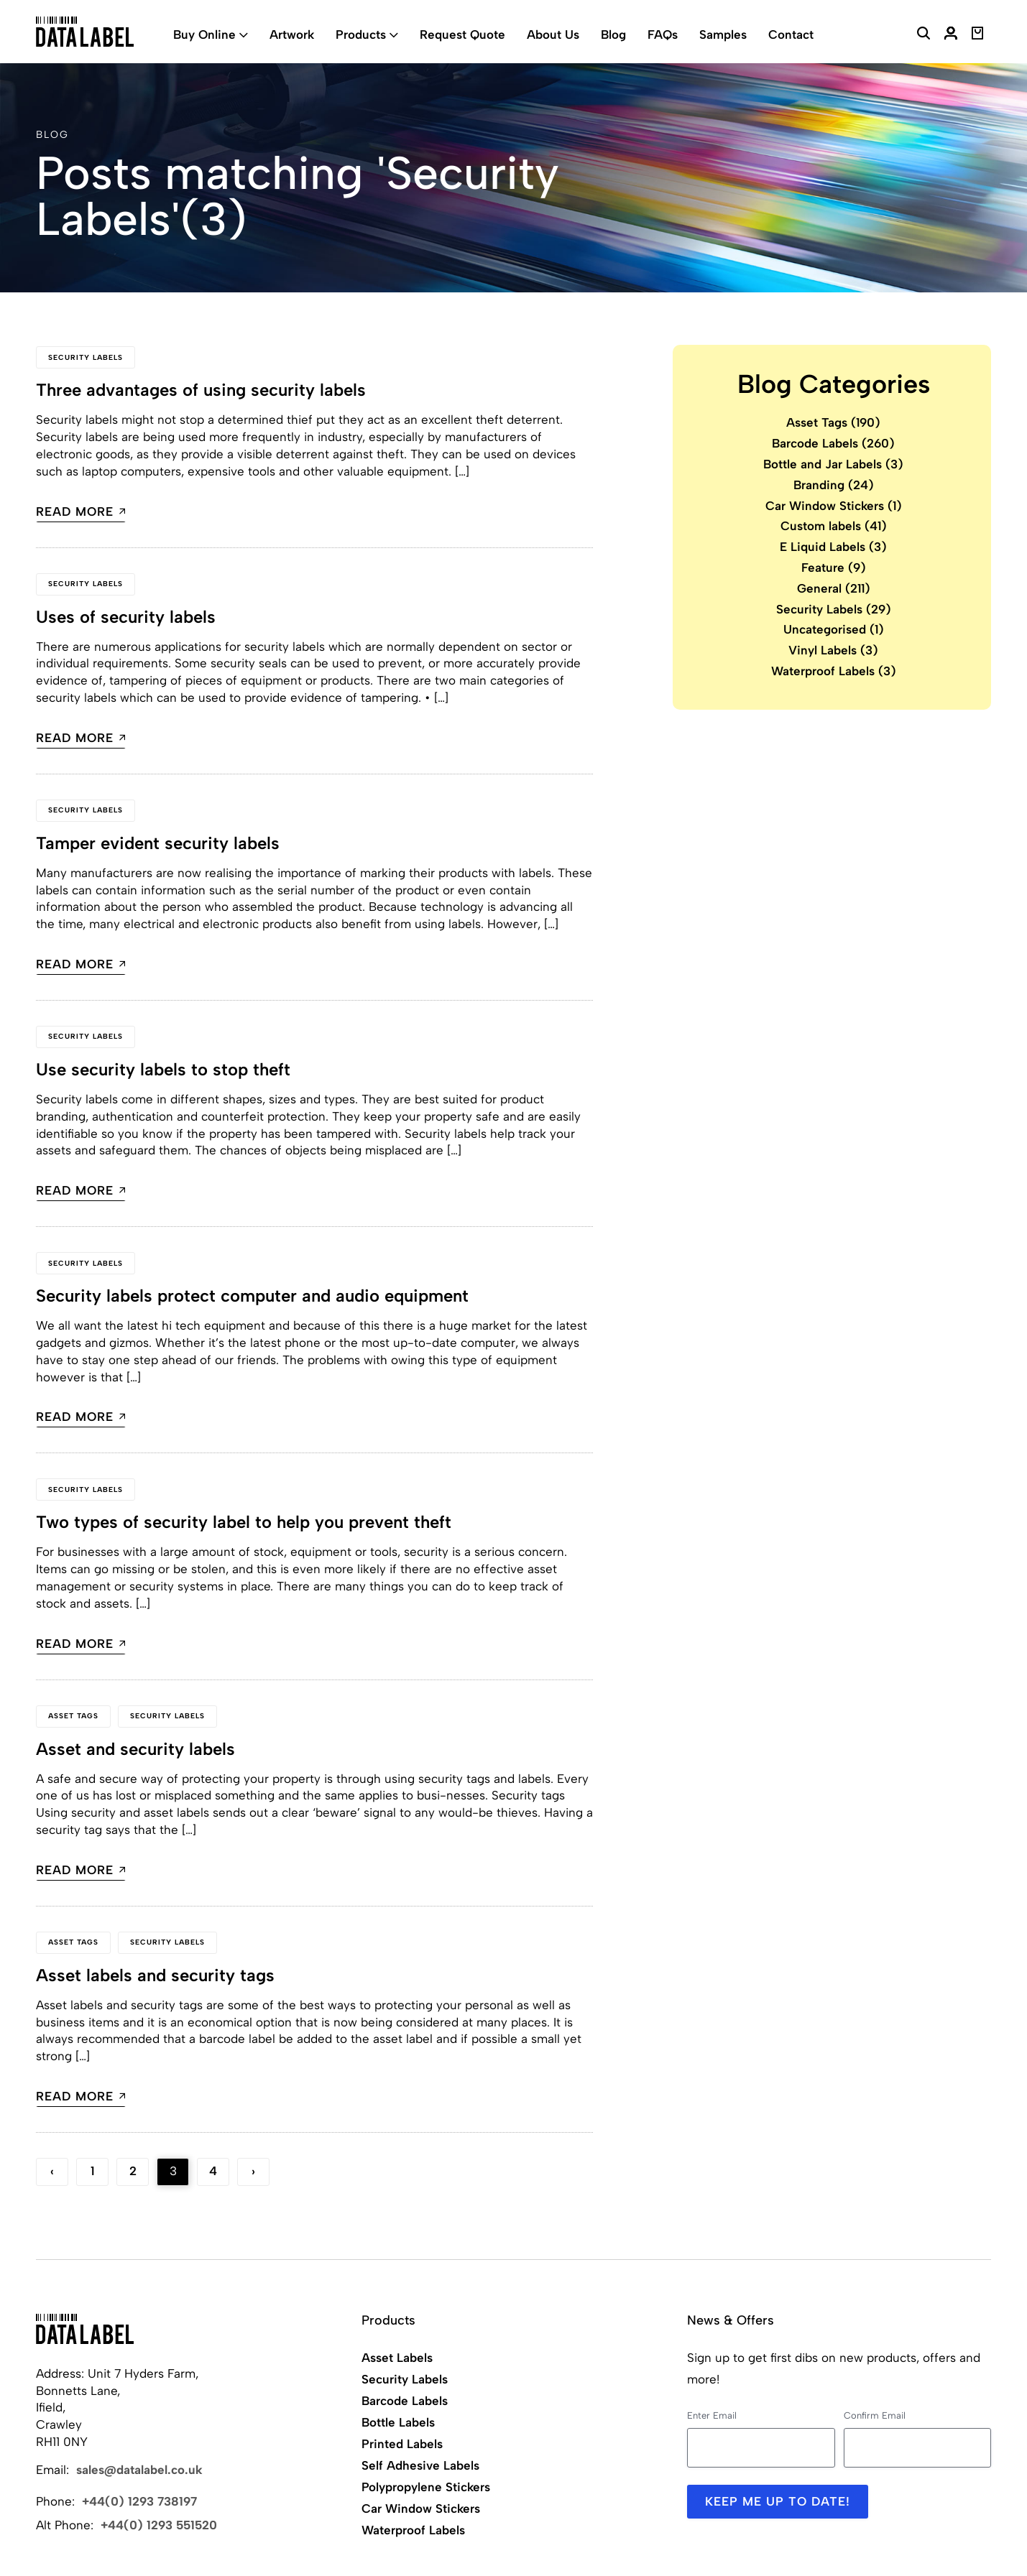 This screenshot has width=1027, height=2576. Describe the element at coordinates (155, 1975) in the screenshot. I see `Asset labels and security tags` at that location.